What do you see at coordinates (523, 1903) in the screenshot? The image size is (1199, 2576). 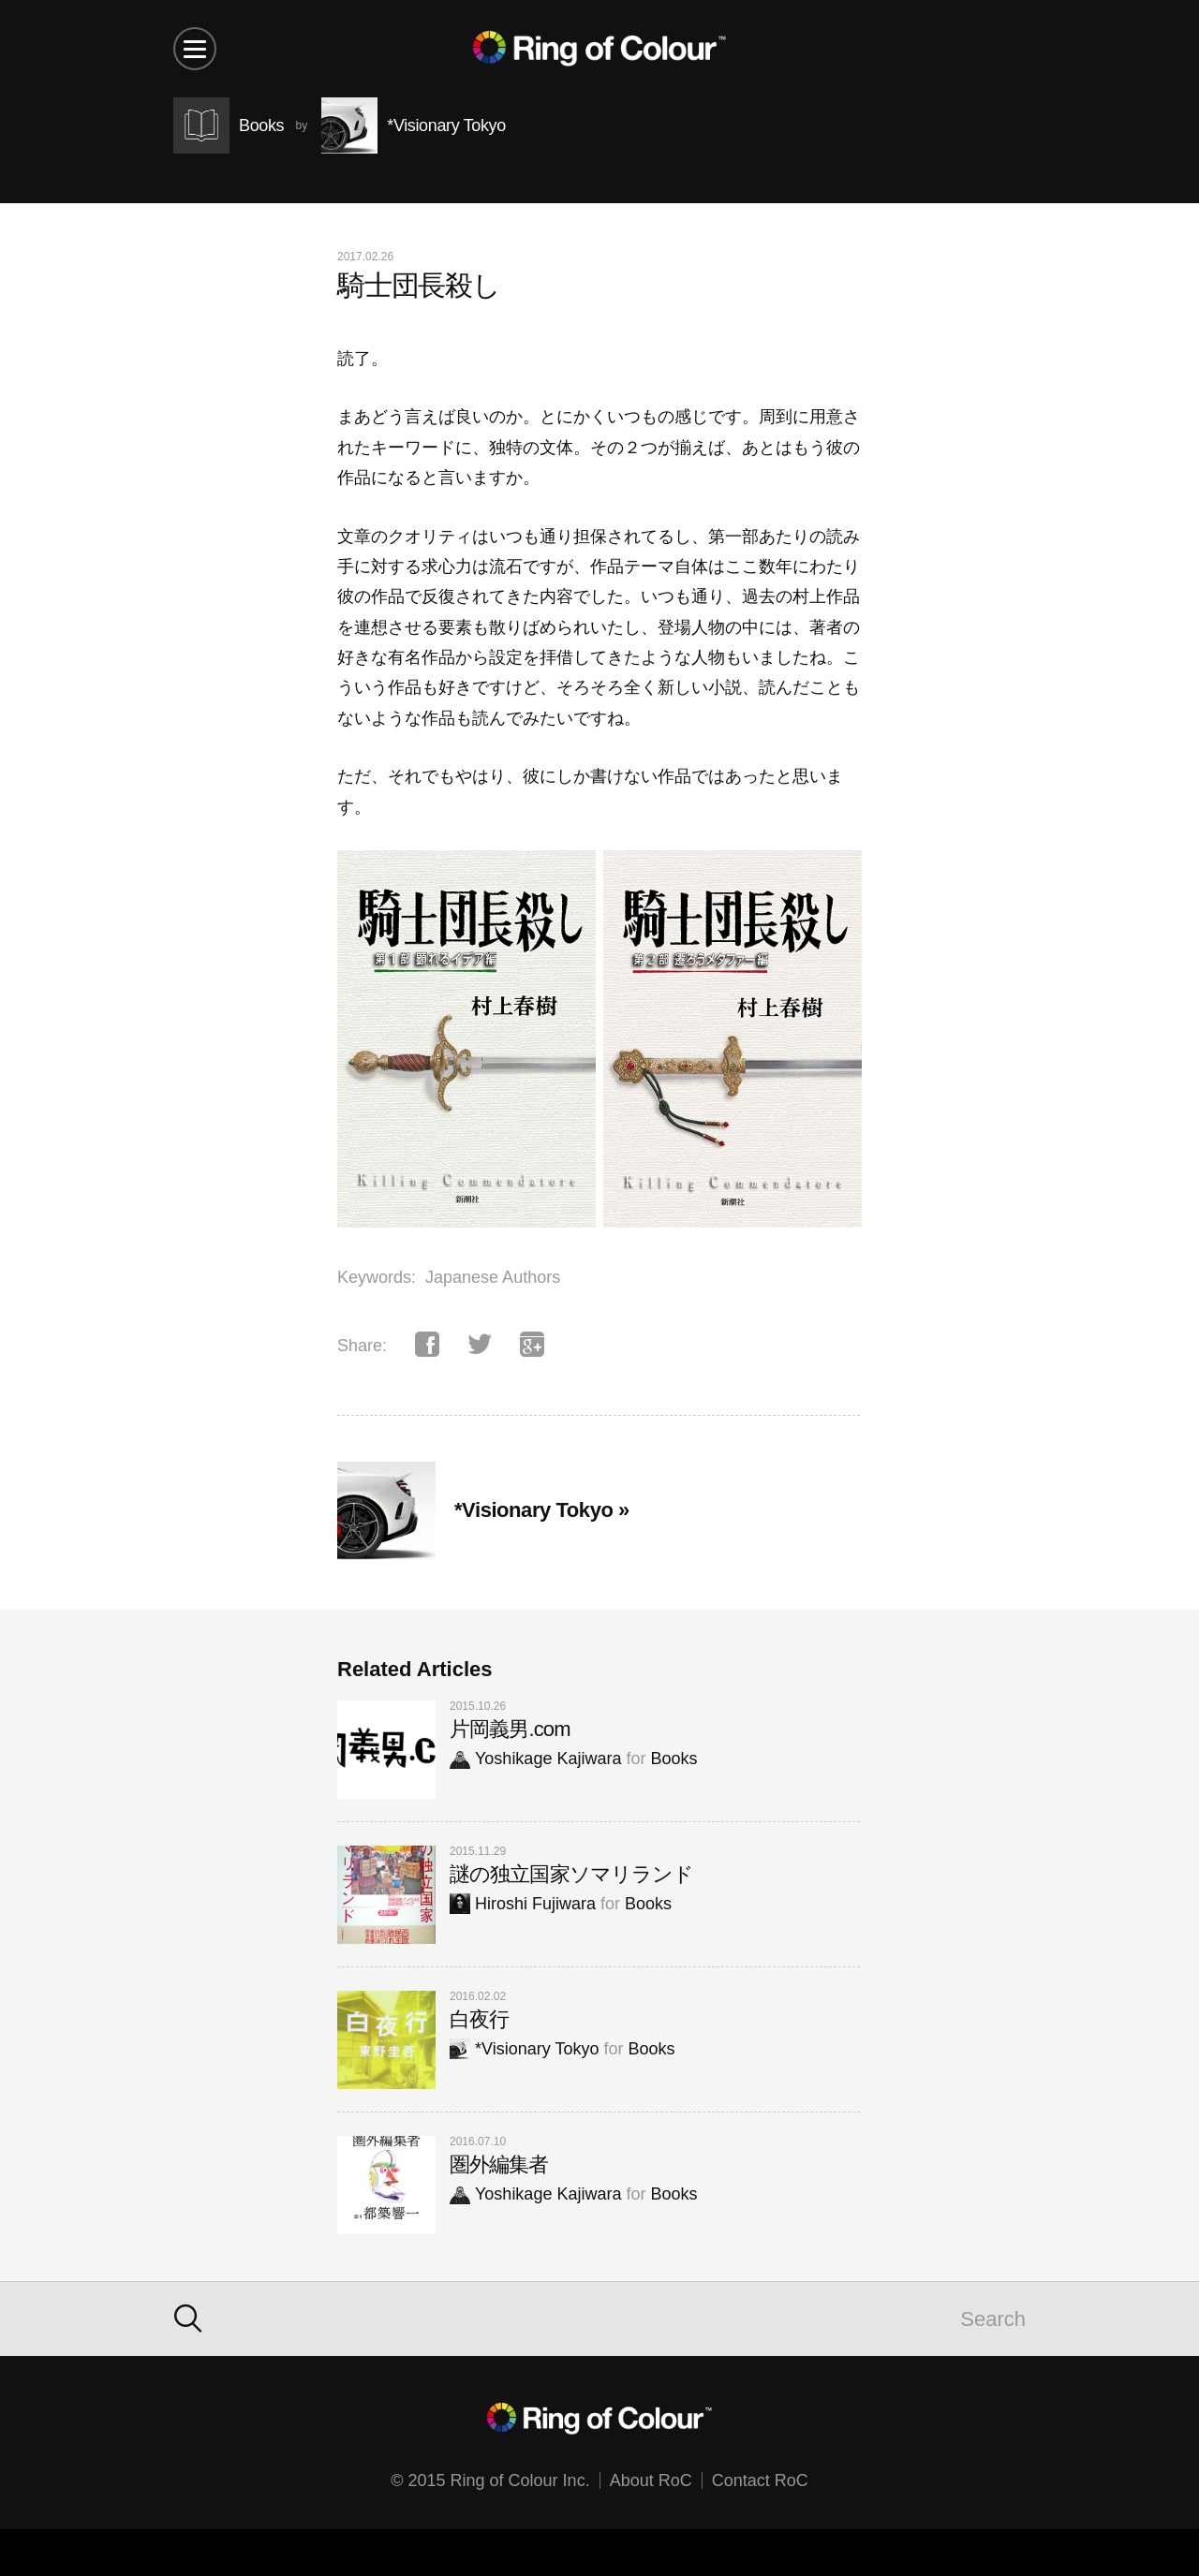 I see `Hiroshi Fujiwara` at bounding box center [523, 1903].